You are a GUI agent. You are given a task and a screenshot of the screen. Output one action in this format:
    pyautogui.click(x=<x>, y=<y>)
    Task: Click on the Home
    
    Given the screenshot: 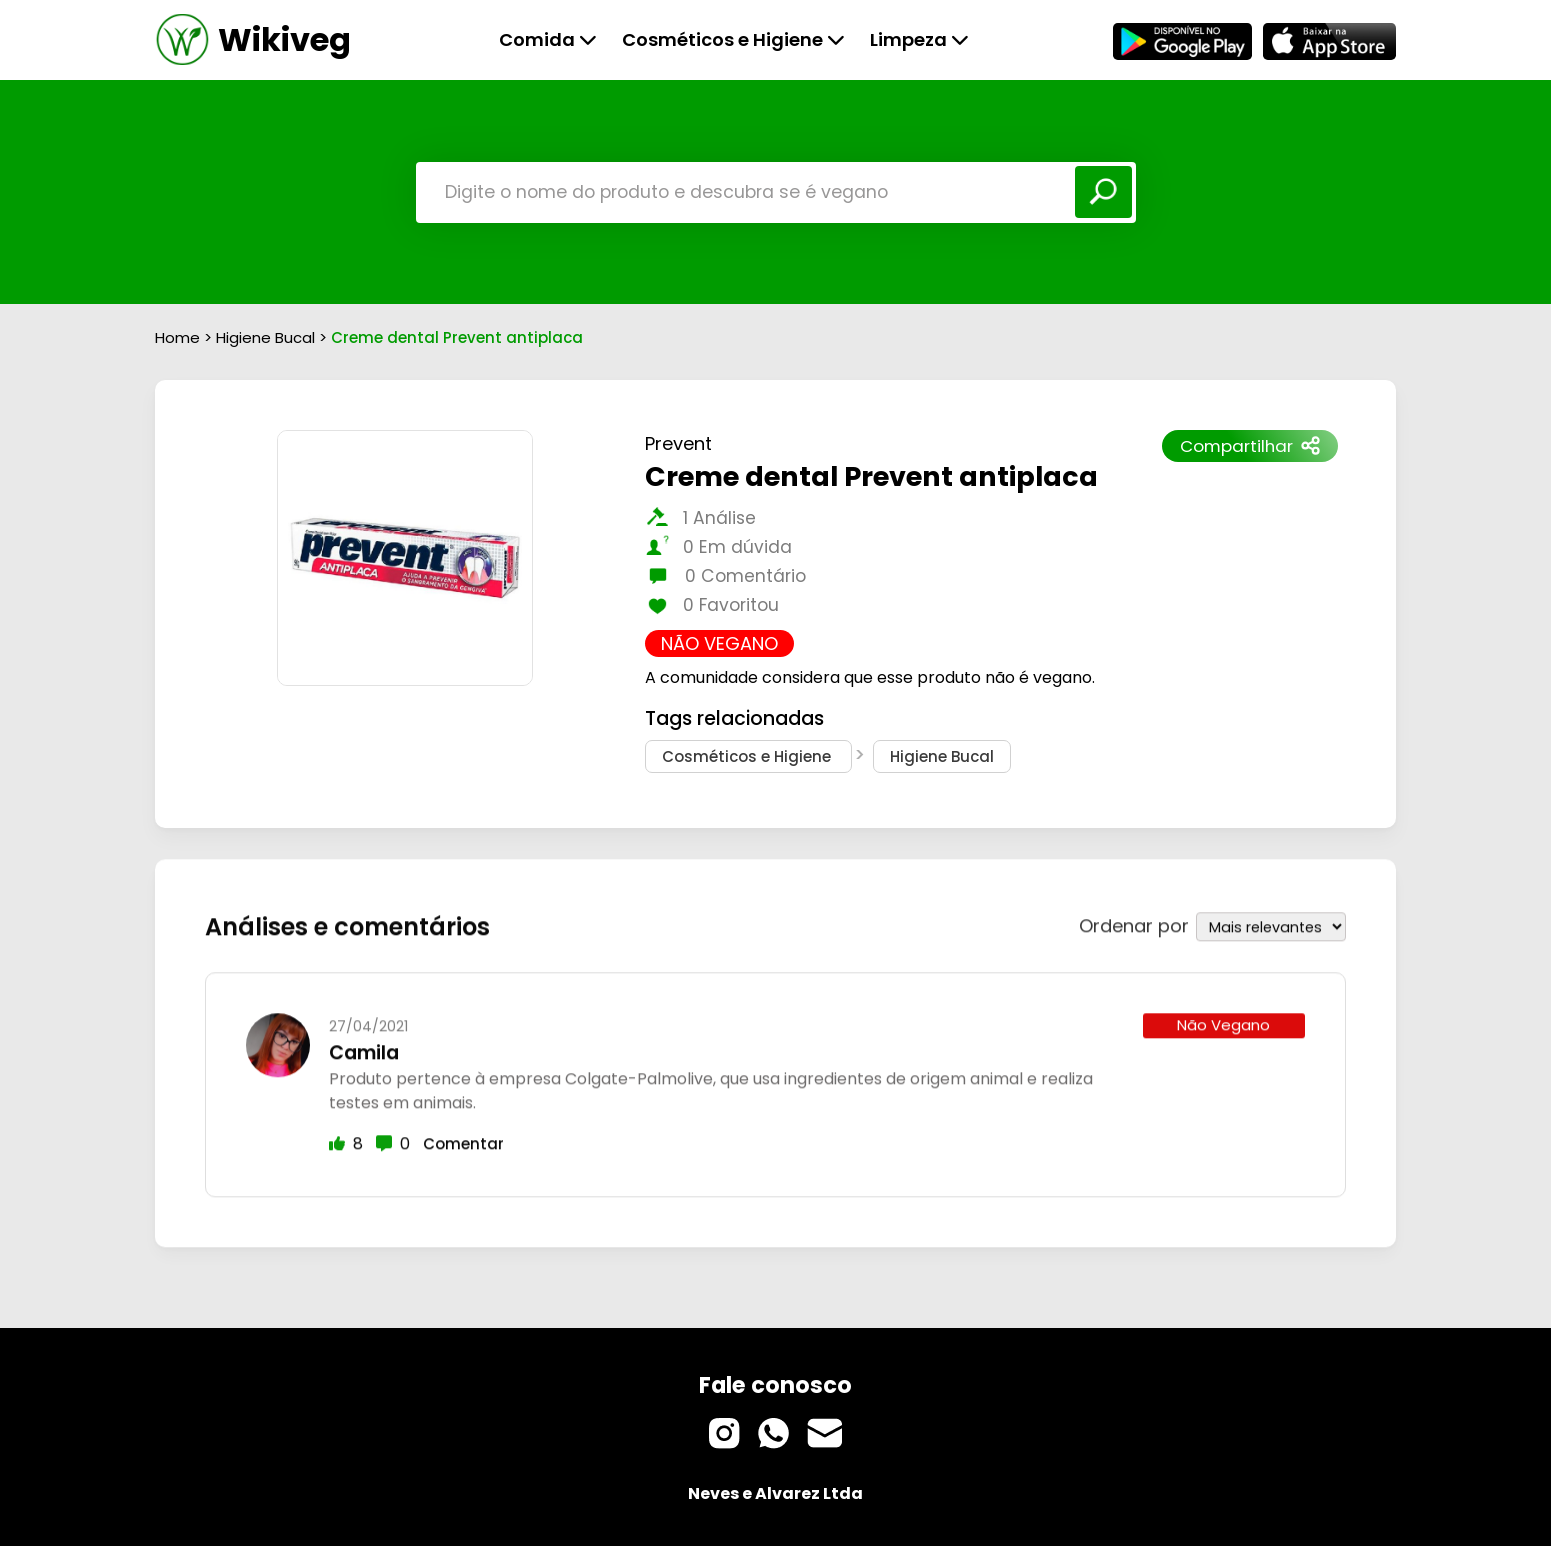 What is the action you would take?
    pyautogui.click(x=177, y=337)
    